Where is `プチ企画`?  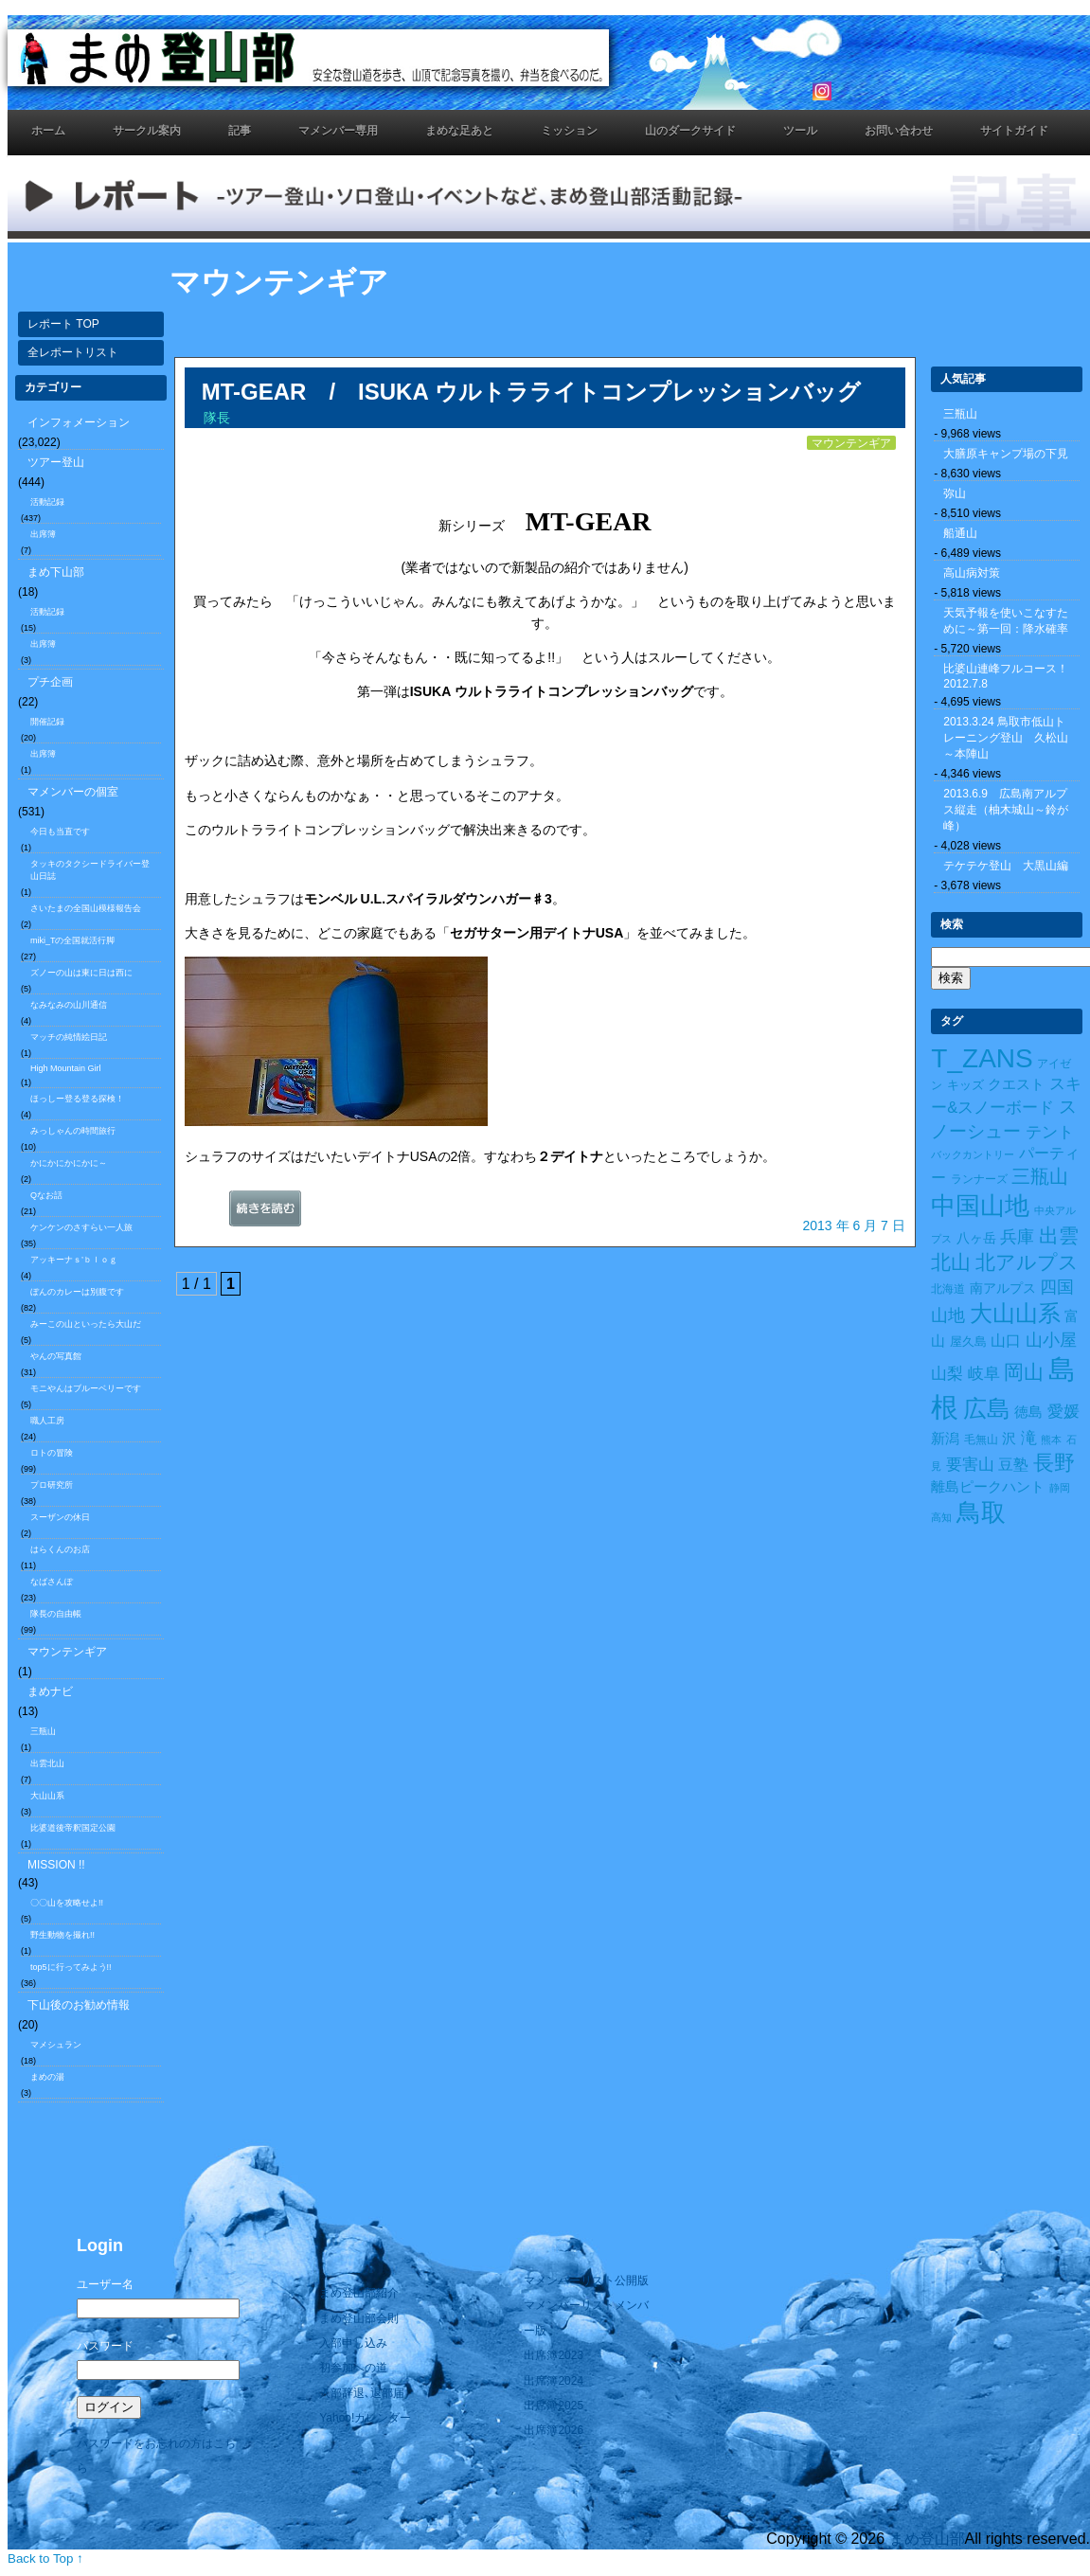
プチ企画 is located at coordinates (50, 682).